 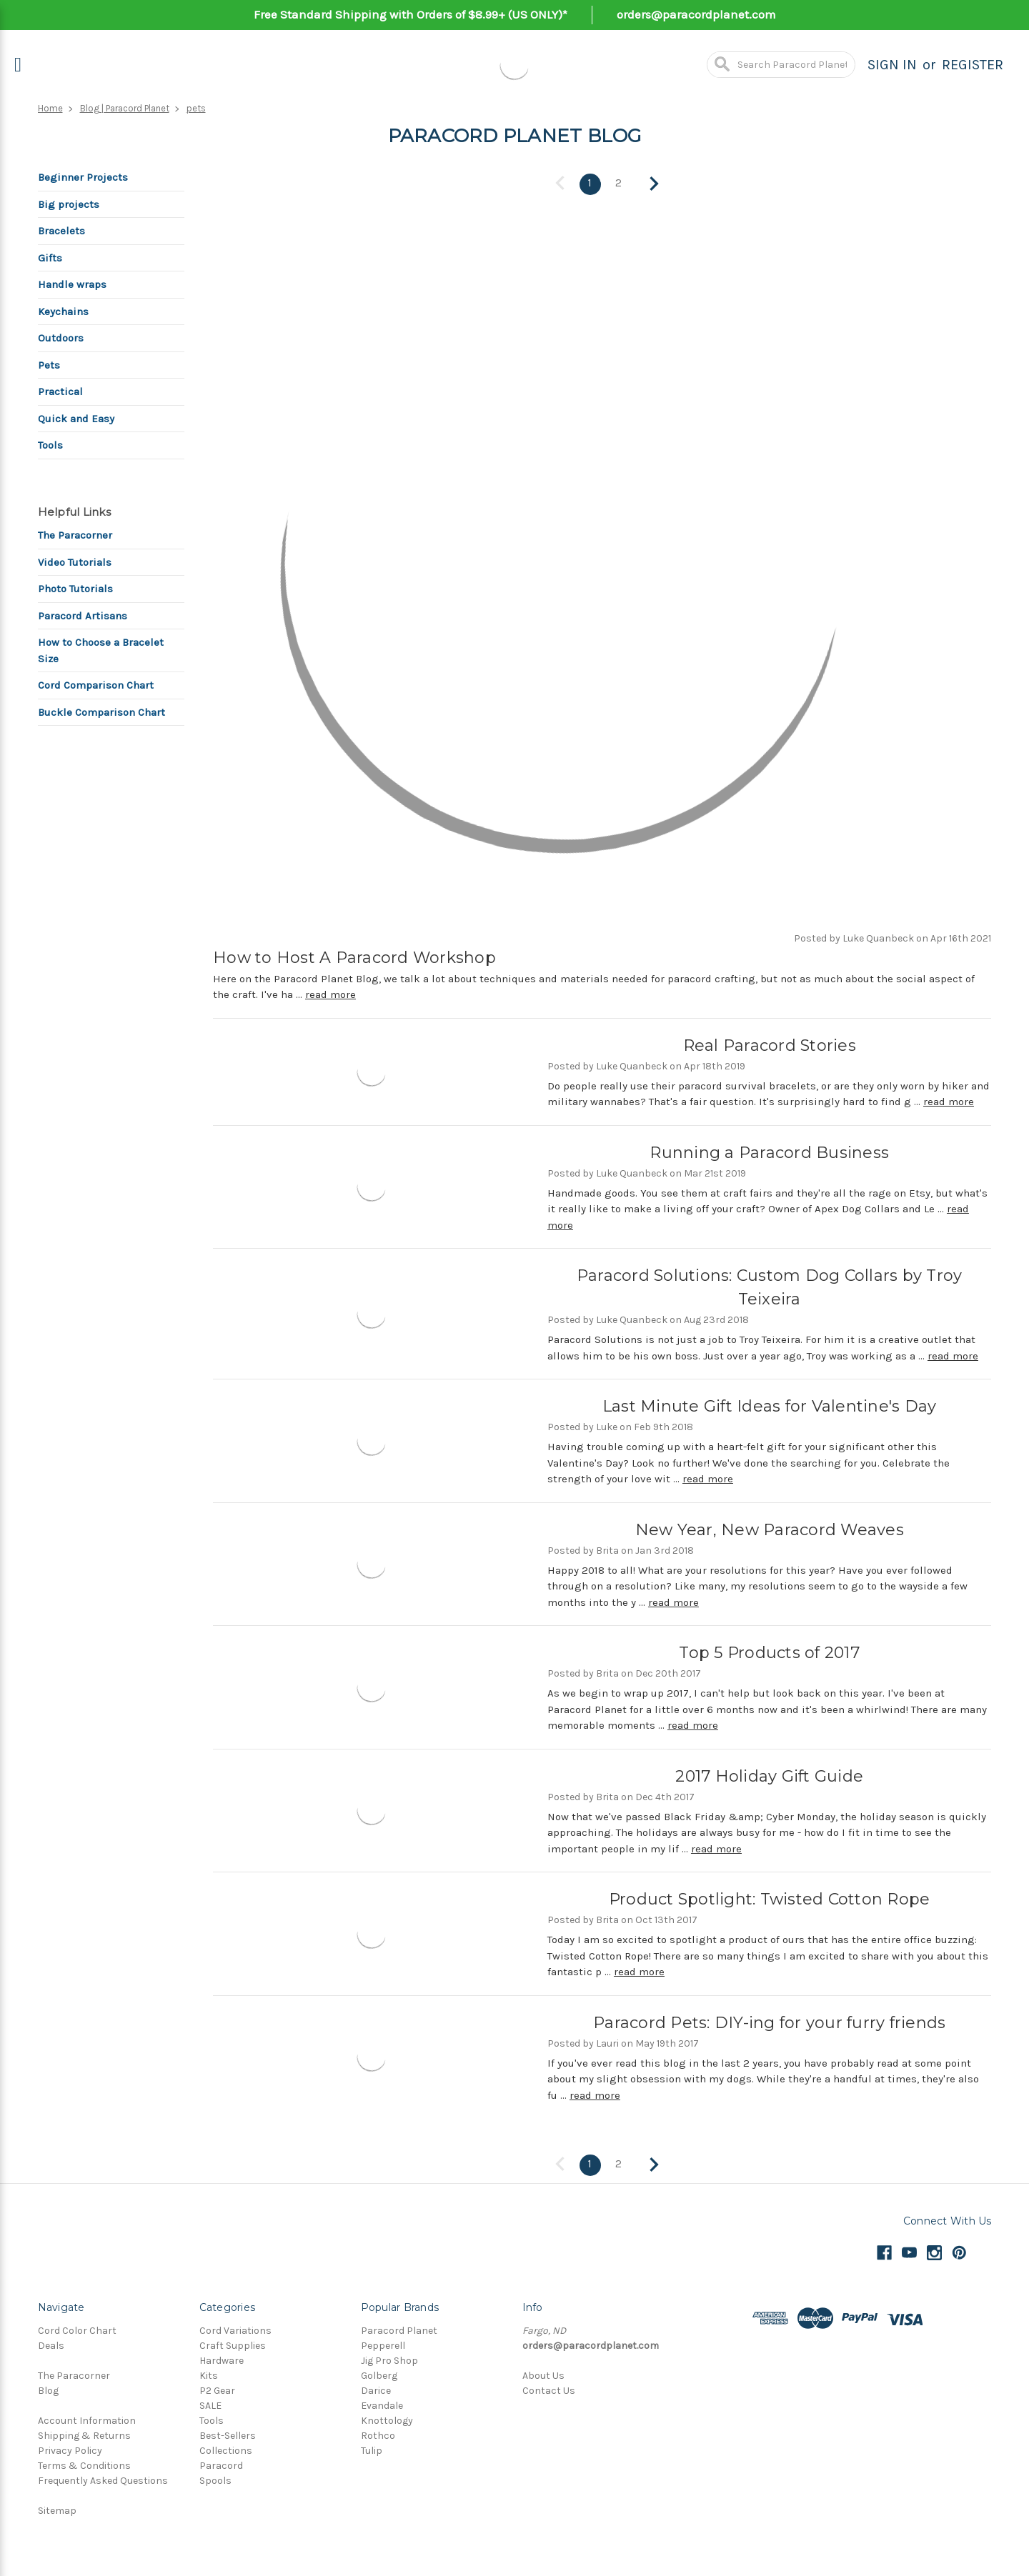 I want to click on SALE, so click(x=210, y=2403).